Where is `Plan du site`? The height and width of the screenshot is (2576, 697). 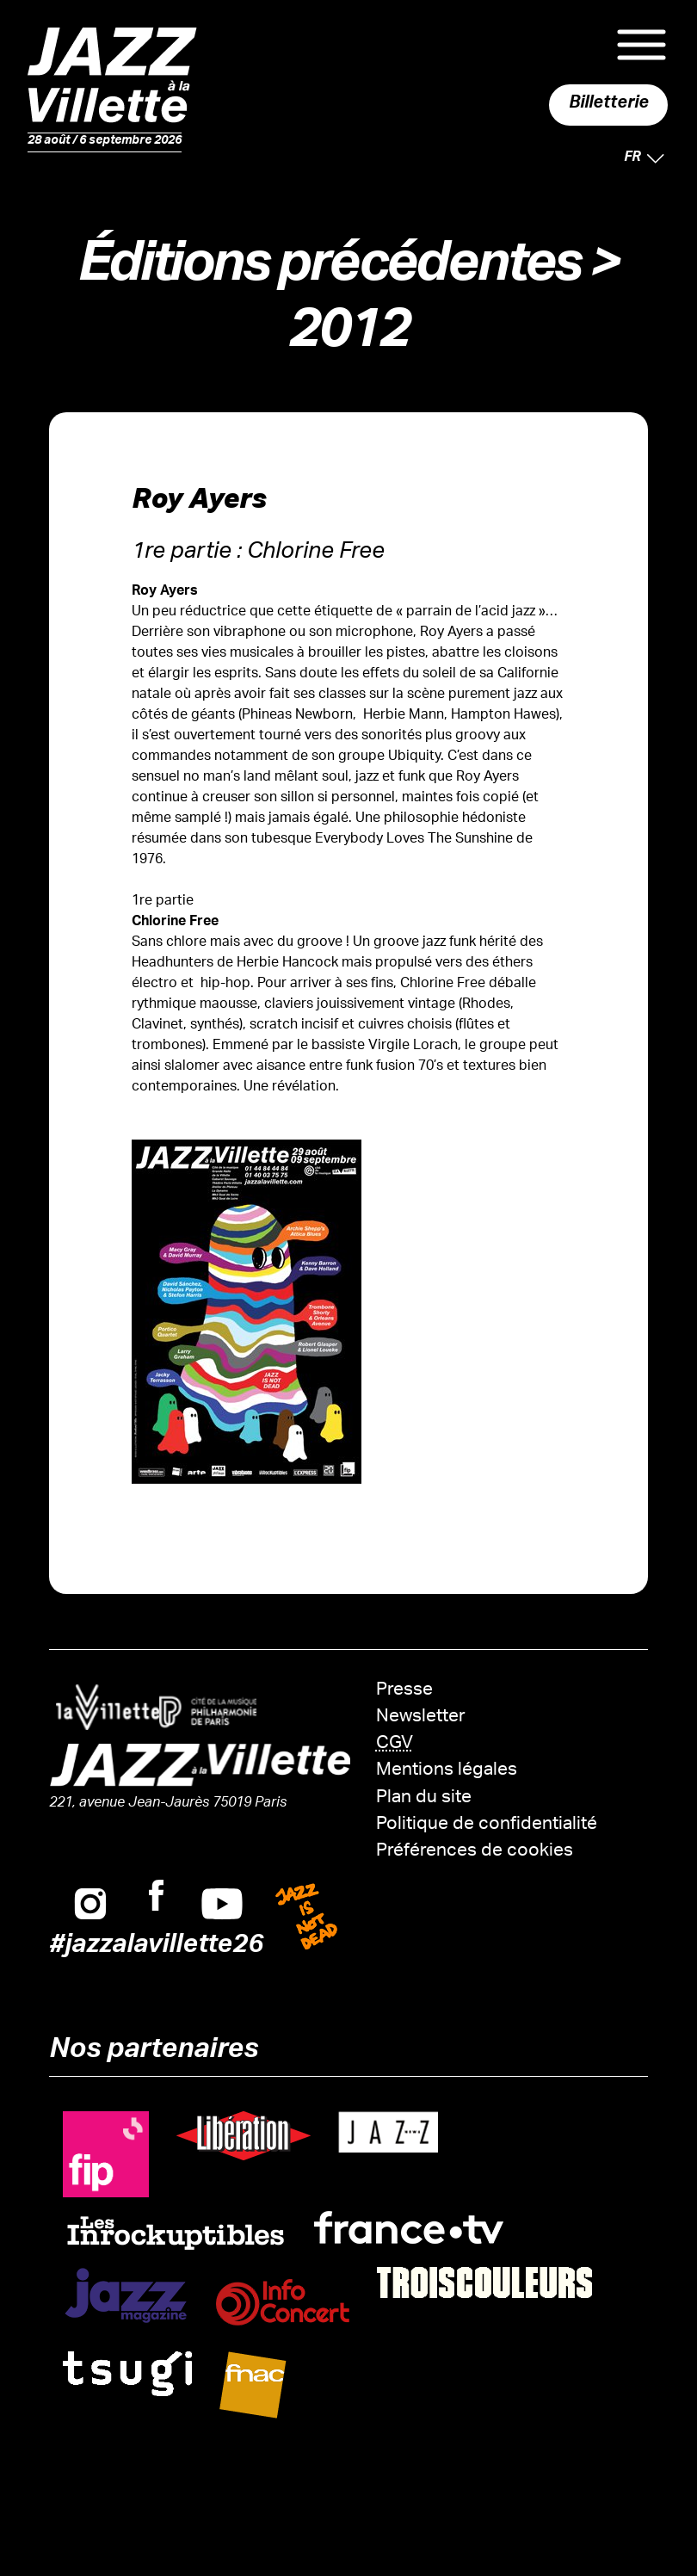 Plan du site is located at coordinates (424, 1798).